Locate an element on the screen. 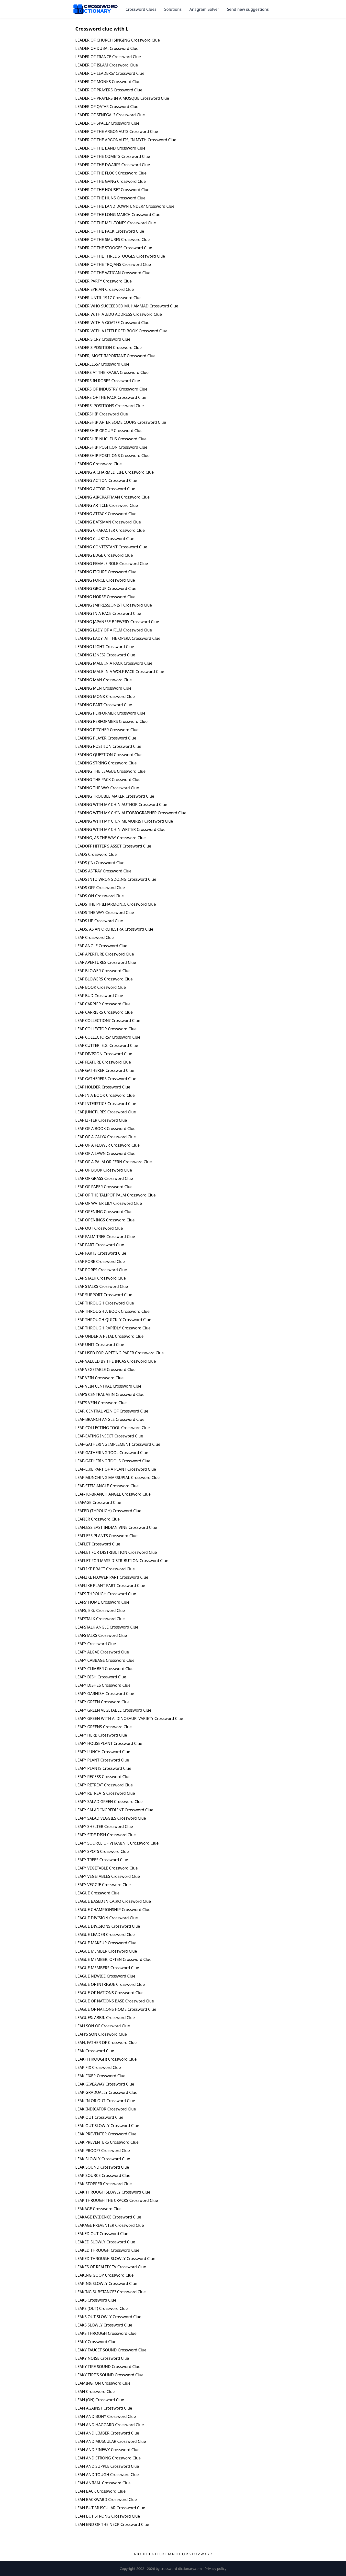 This screenshot has width=346, height=2576. LEADERSHIP POSITION Crossword Clue is located at coordinates (111, 447).